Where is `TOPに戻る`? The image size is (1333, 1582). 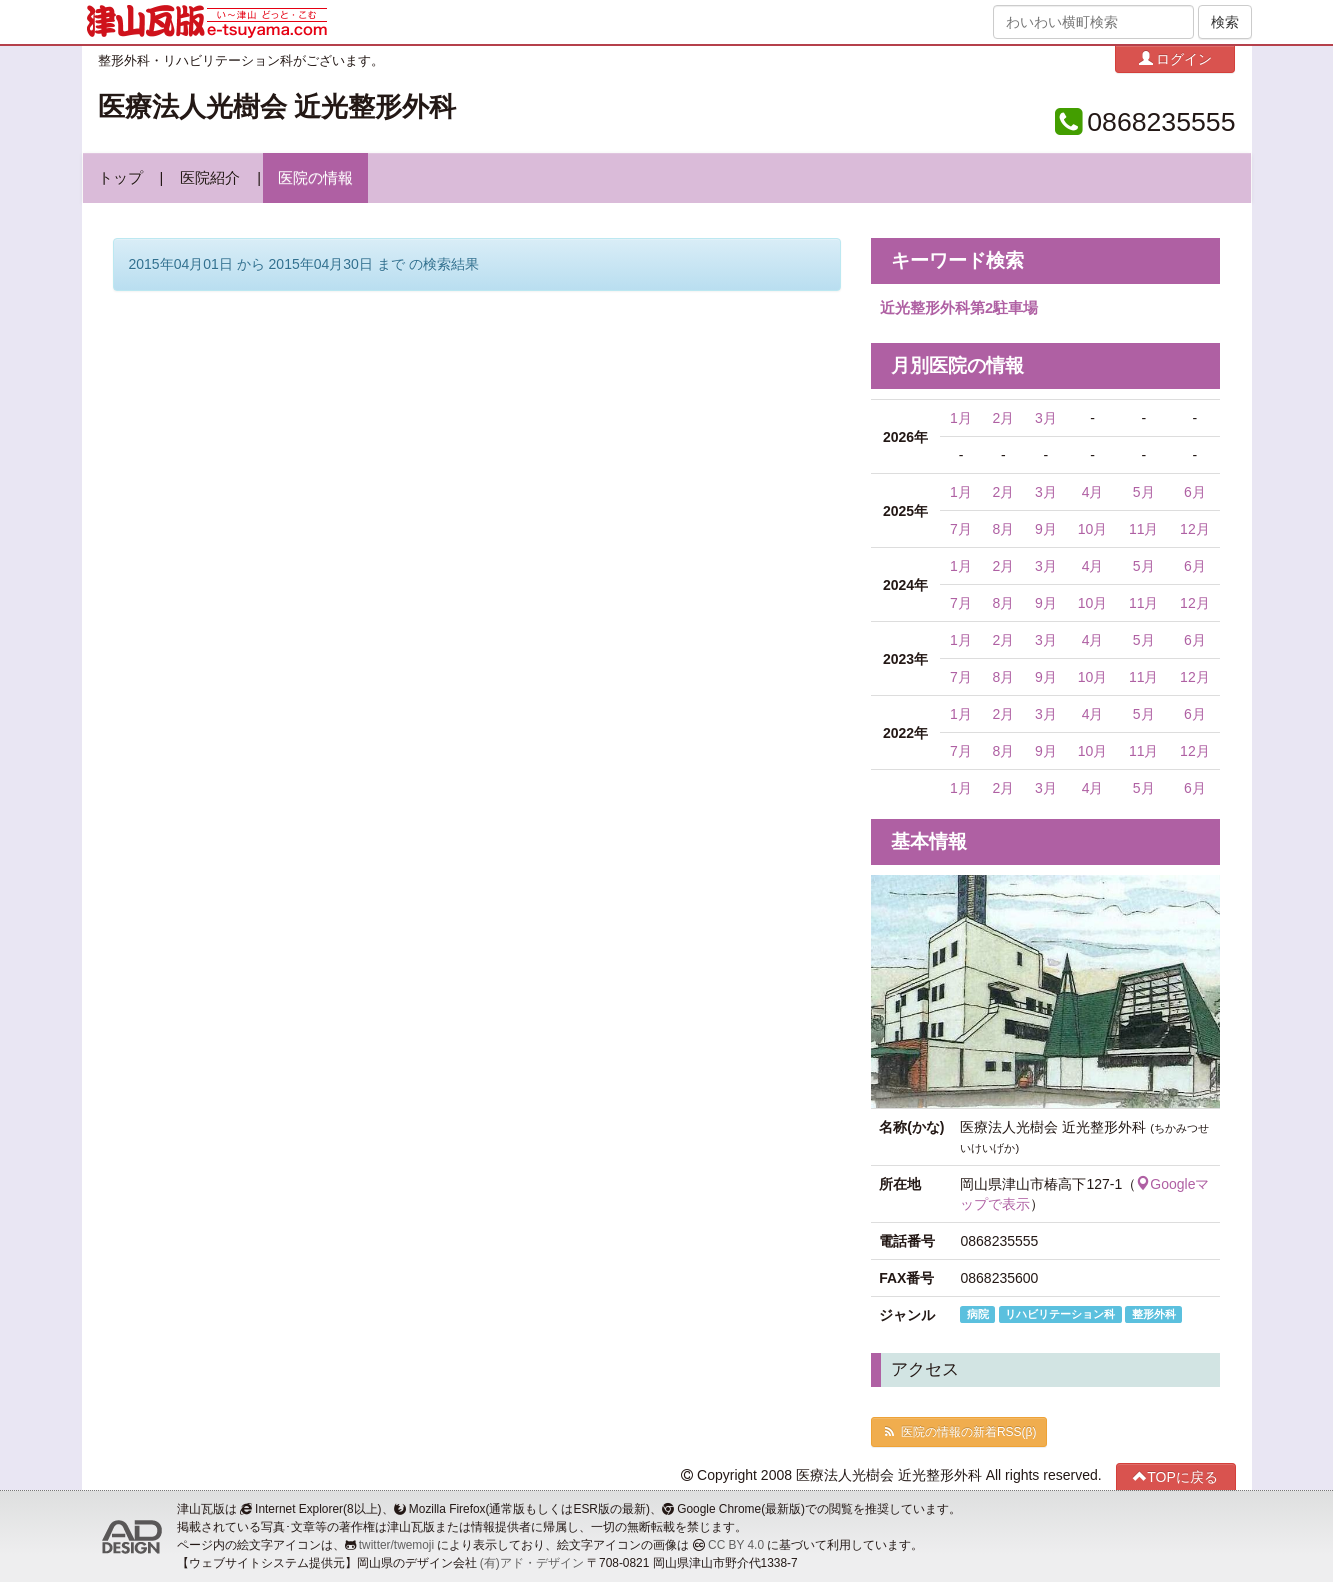
TOPに戻る is located at coordinates (1175, 1476).